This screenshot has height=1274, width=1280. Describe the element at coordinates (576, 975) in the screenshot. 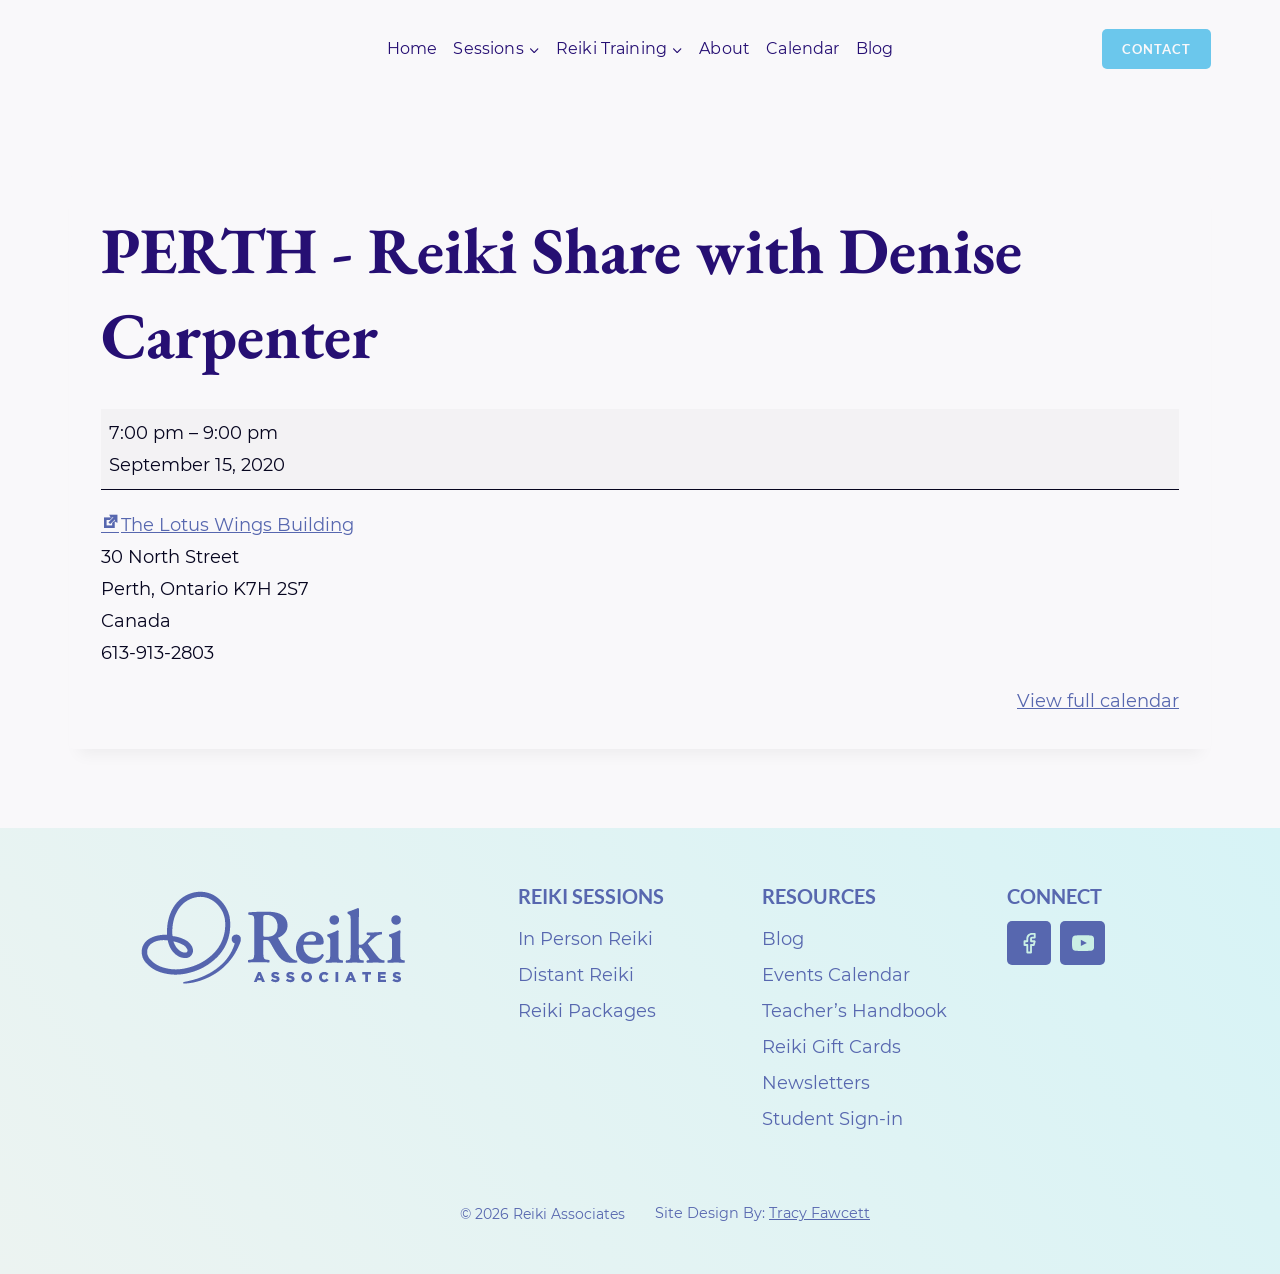

I see `Distant Reiki` at that location.